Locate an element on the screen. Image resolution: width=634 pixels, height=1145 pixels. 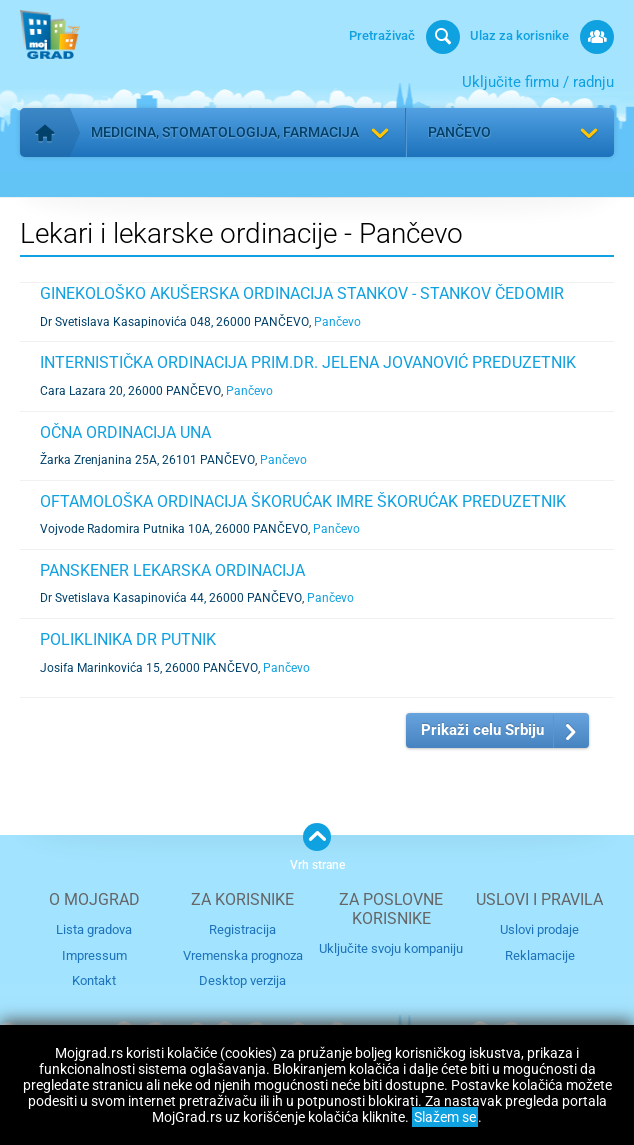
GINEKOLOŠKO AKUŠERSKA ORDINACIJA STANKOV - STANKOV ČEDOMIR is located at coordinates (302, 293).